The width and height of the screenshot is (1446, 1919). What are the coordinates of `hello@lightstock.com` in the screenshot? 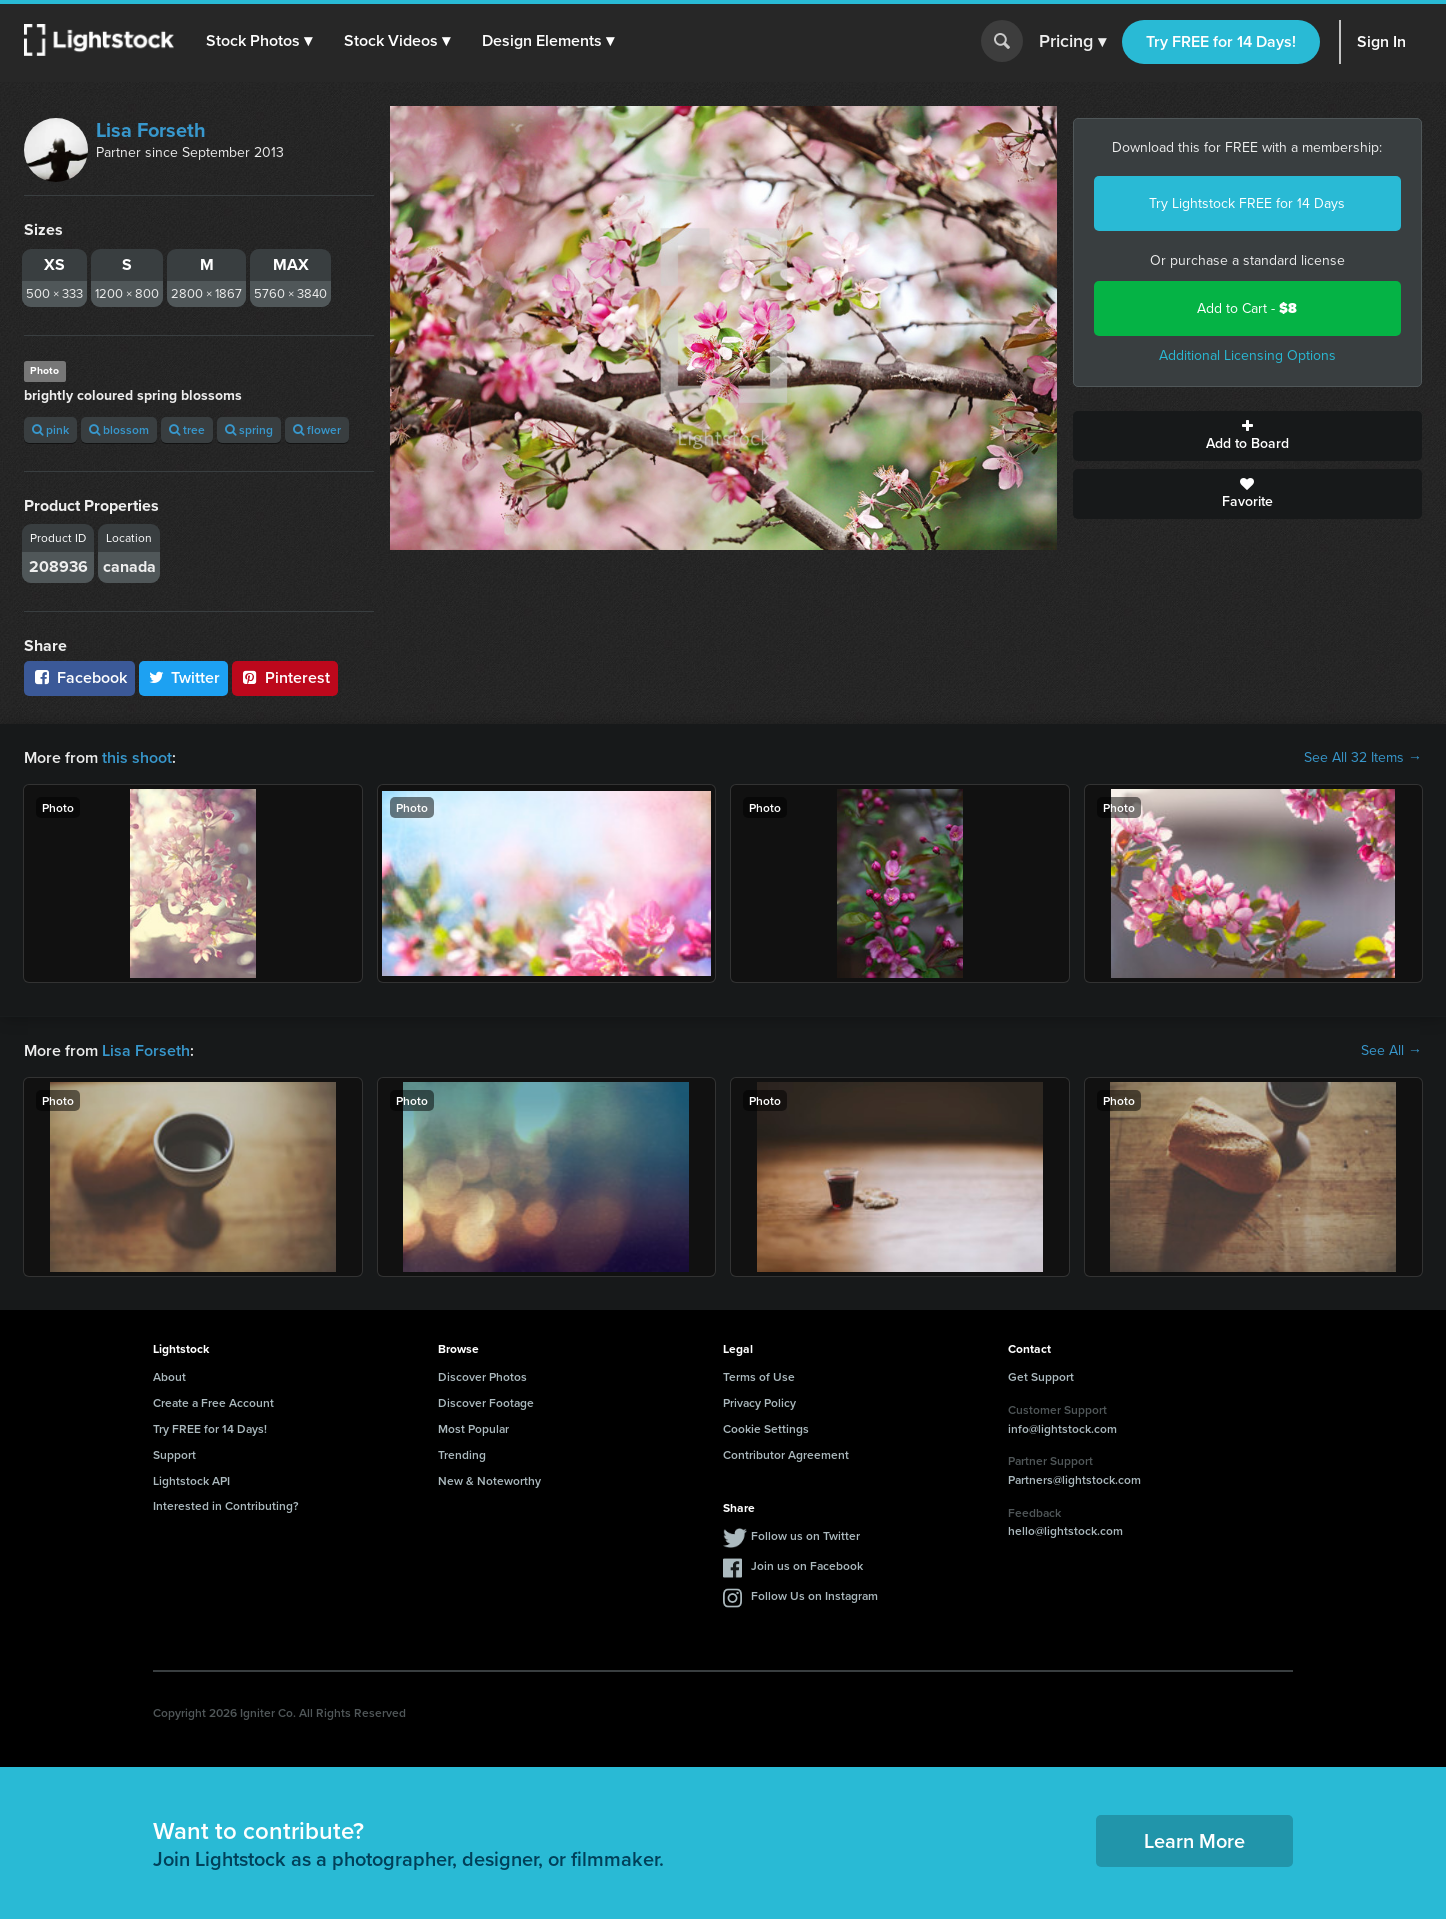 It's located at (1065, 1530).